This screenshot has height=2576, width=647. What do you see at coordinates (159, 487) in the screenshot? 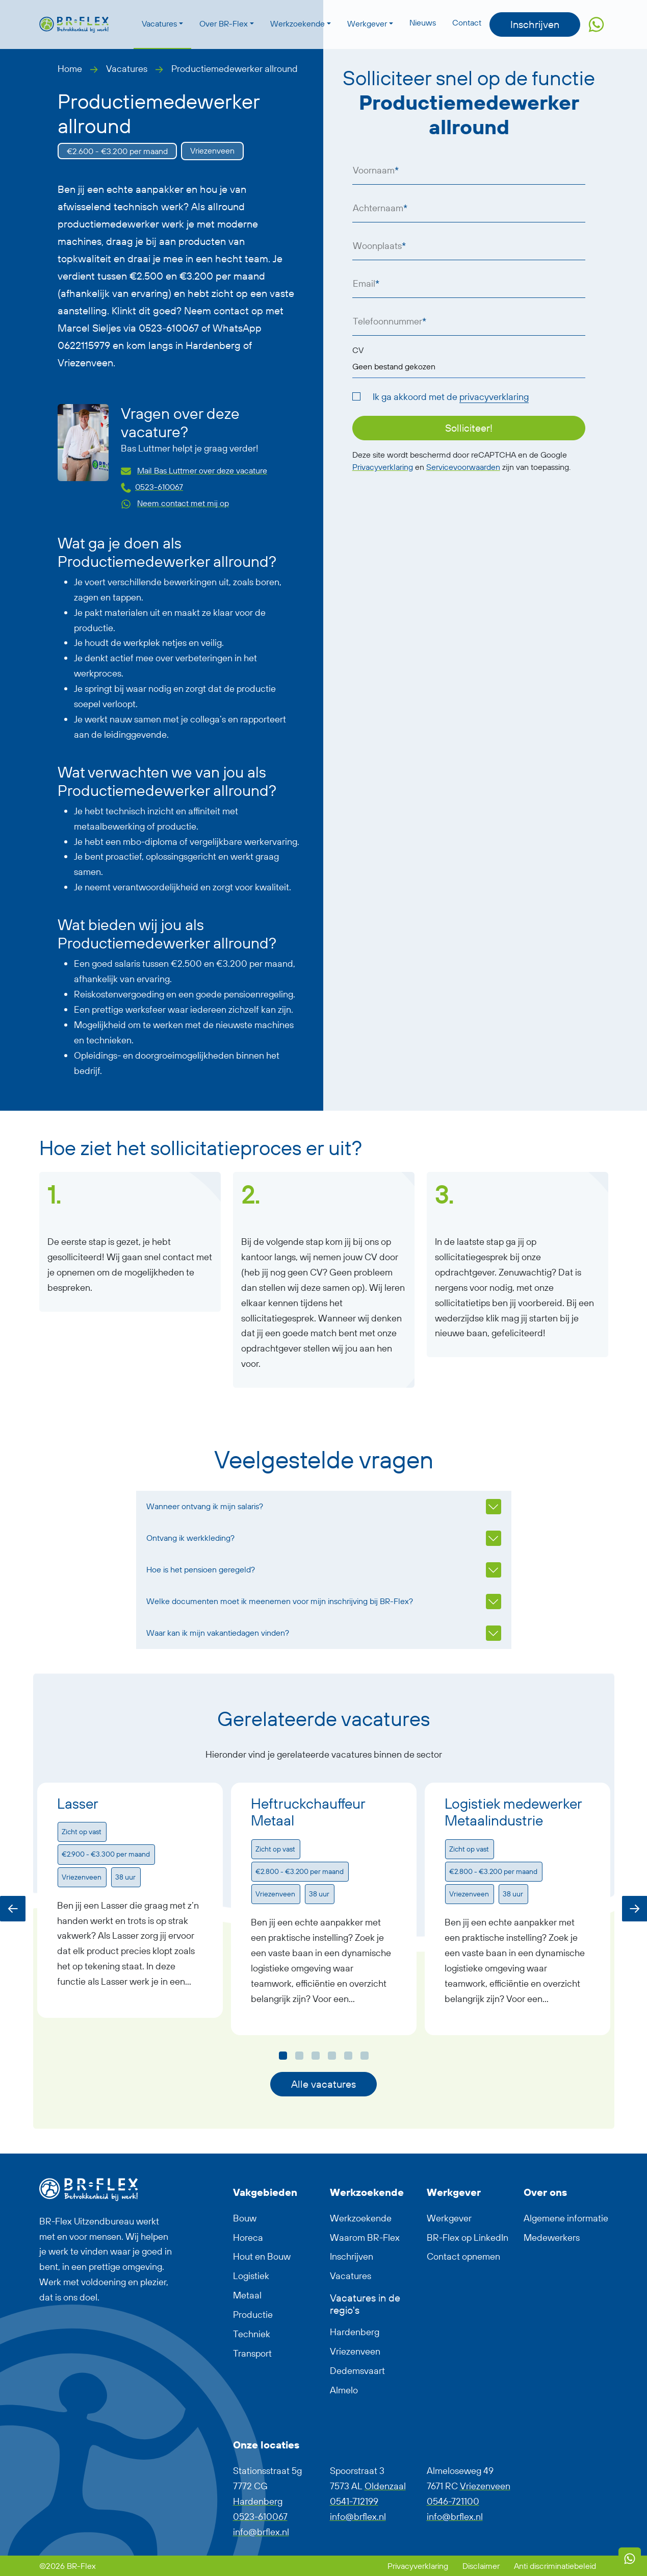
I see `0523-610067` at bounding box center [159, 487].